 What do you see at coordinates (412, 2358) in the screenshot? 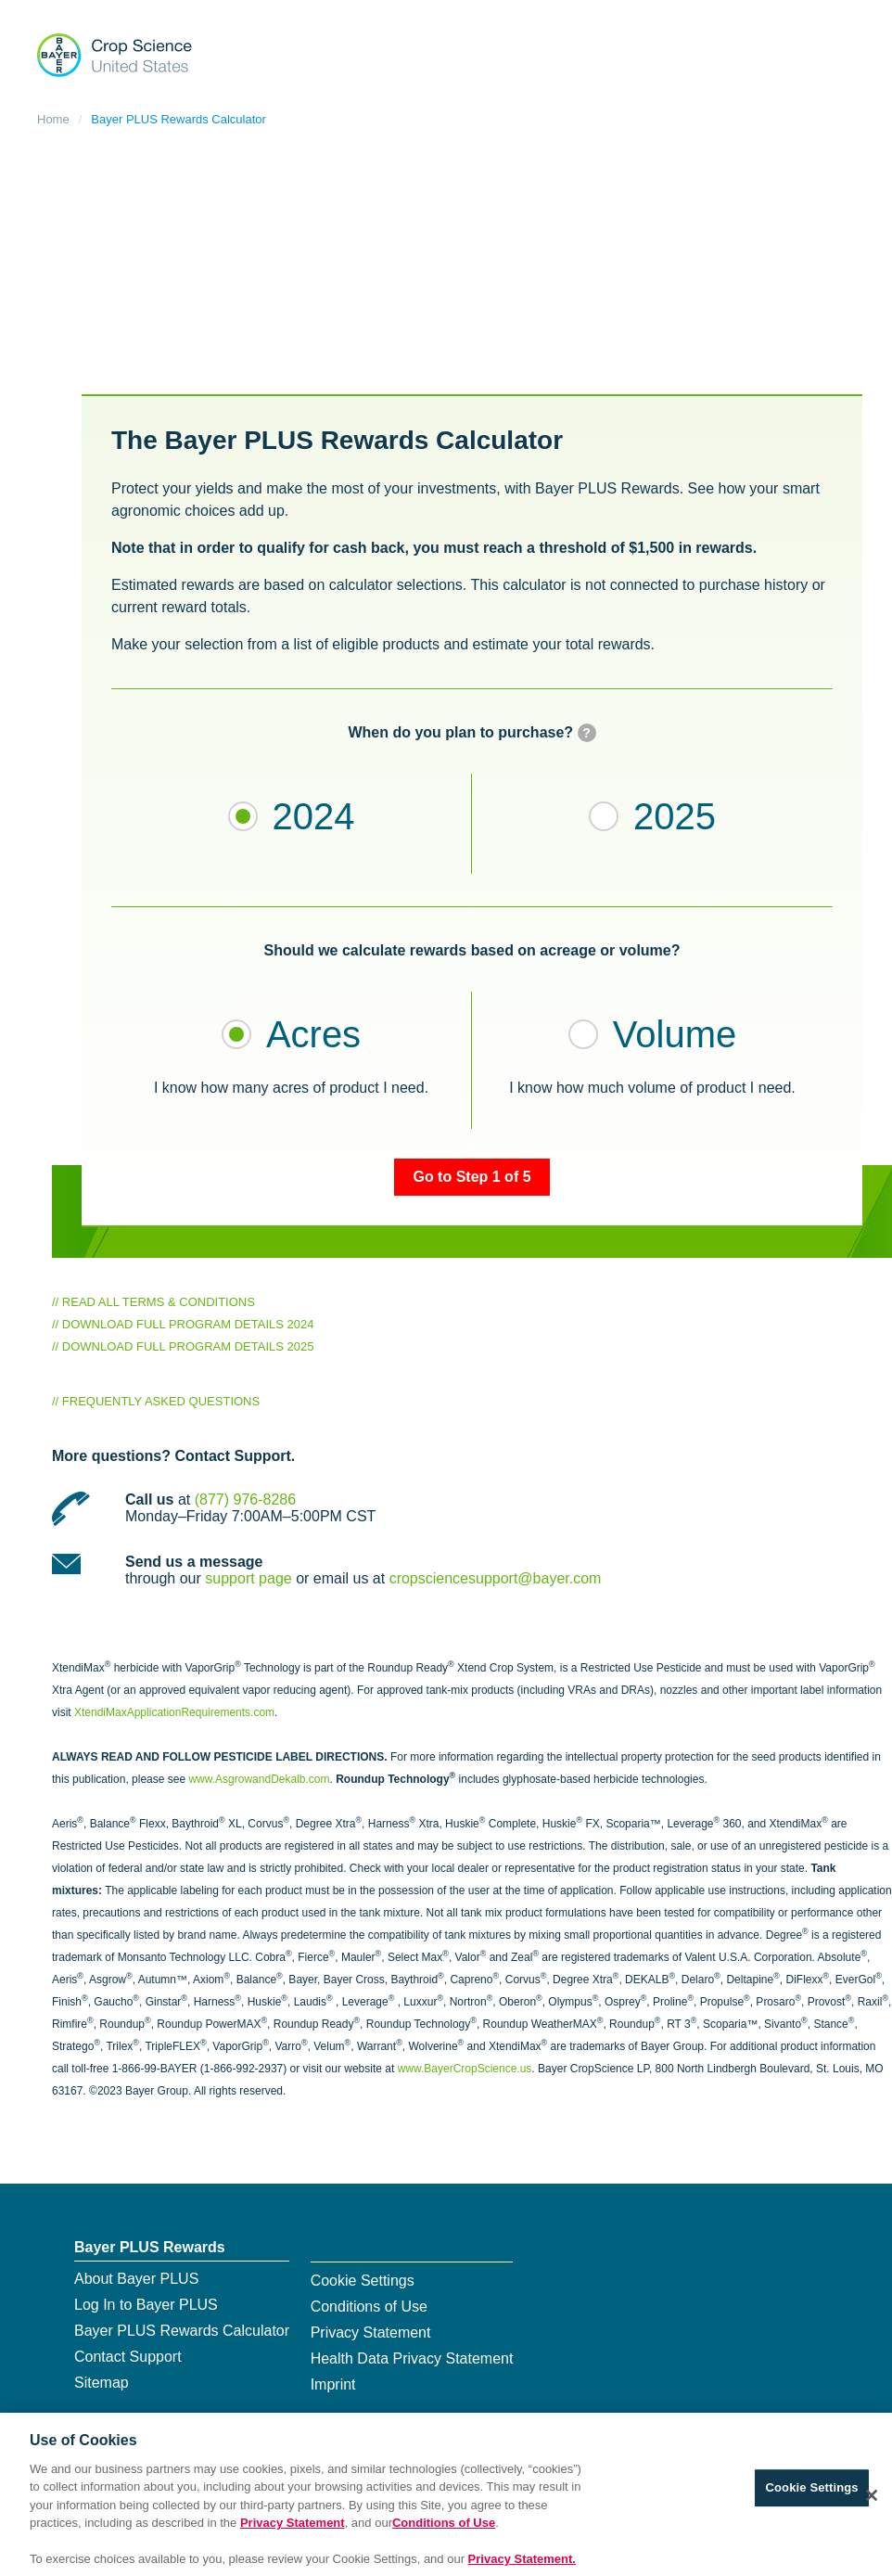
I see `Health Data Privacy Statement` at bounding box center [412, 2358].